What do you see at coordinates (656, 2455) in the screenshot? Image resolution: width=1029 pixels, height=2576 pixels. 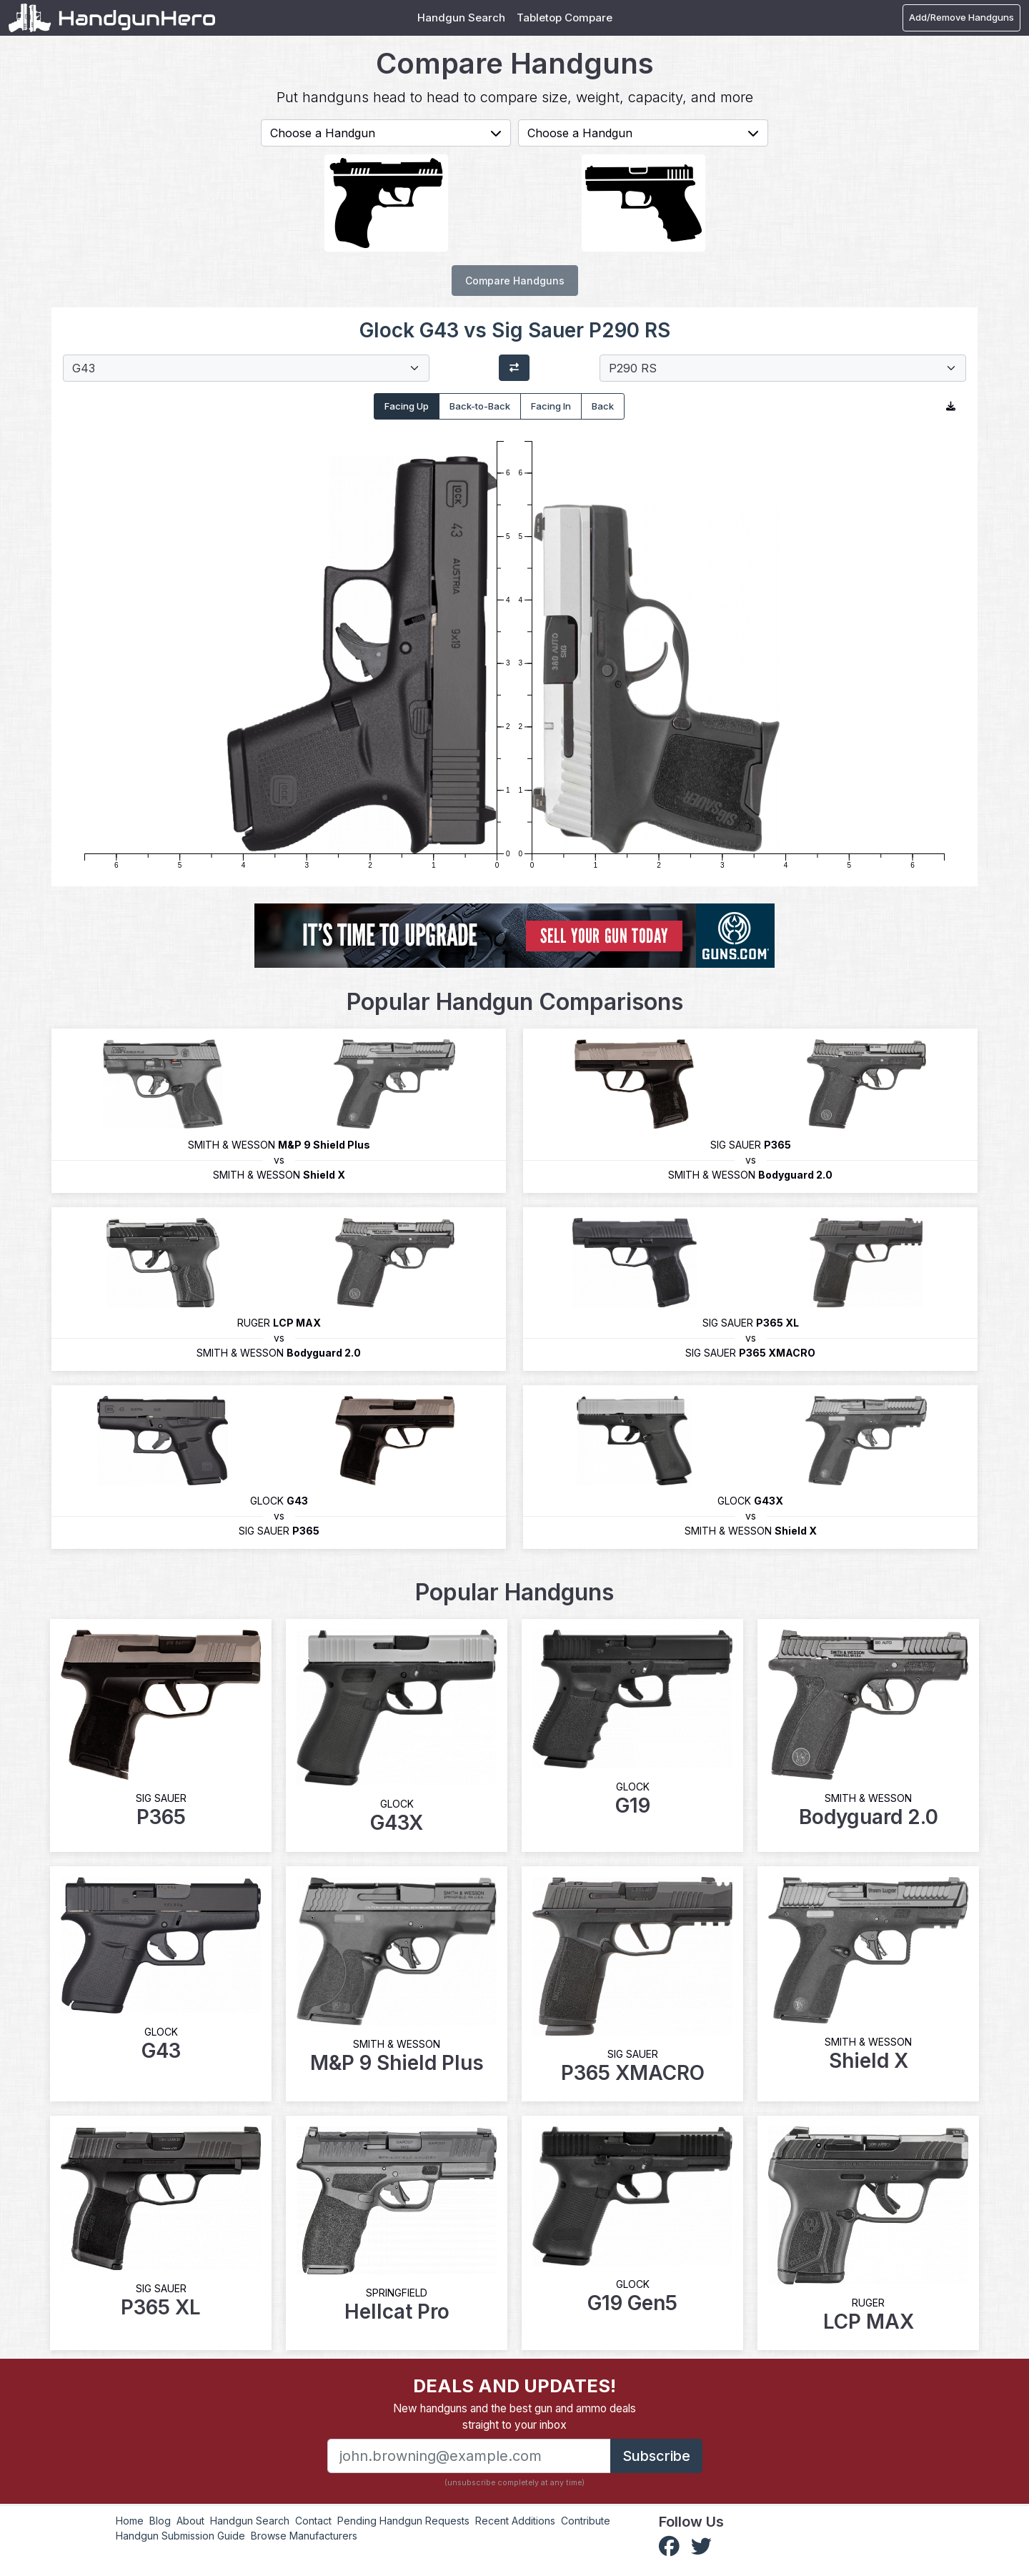 I see `Subscribe` at bounding box center [656, 2455].